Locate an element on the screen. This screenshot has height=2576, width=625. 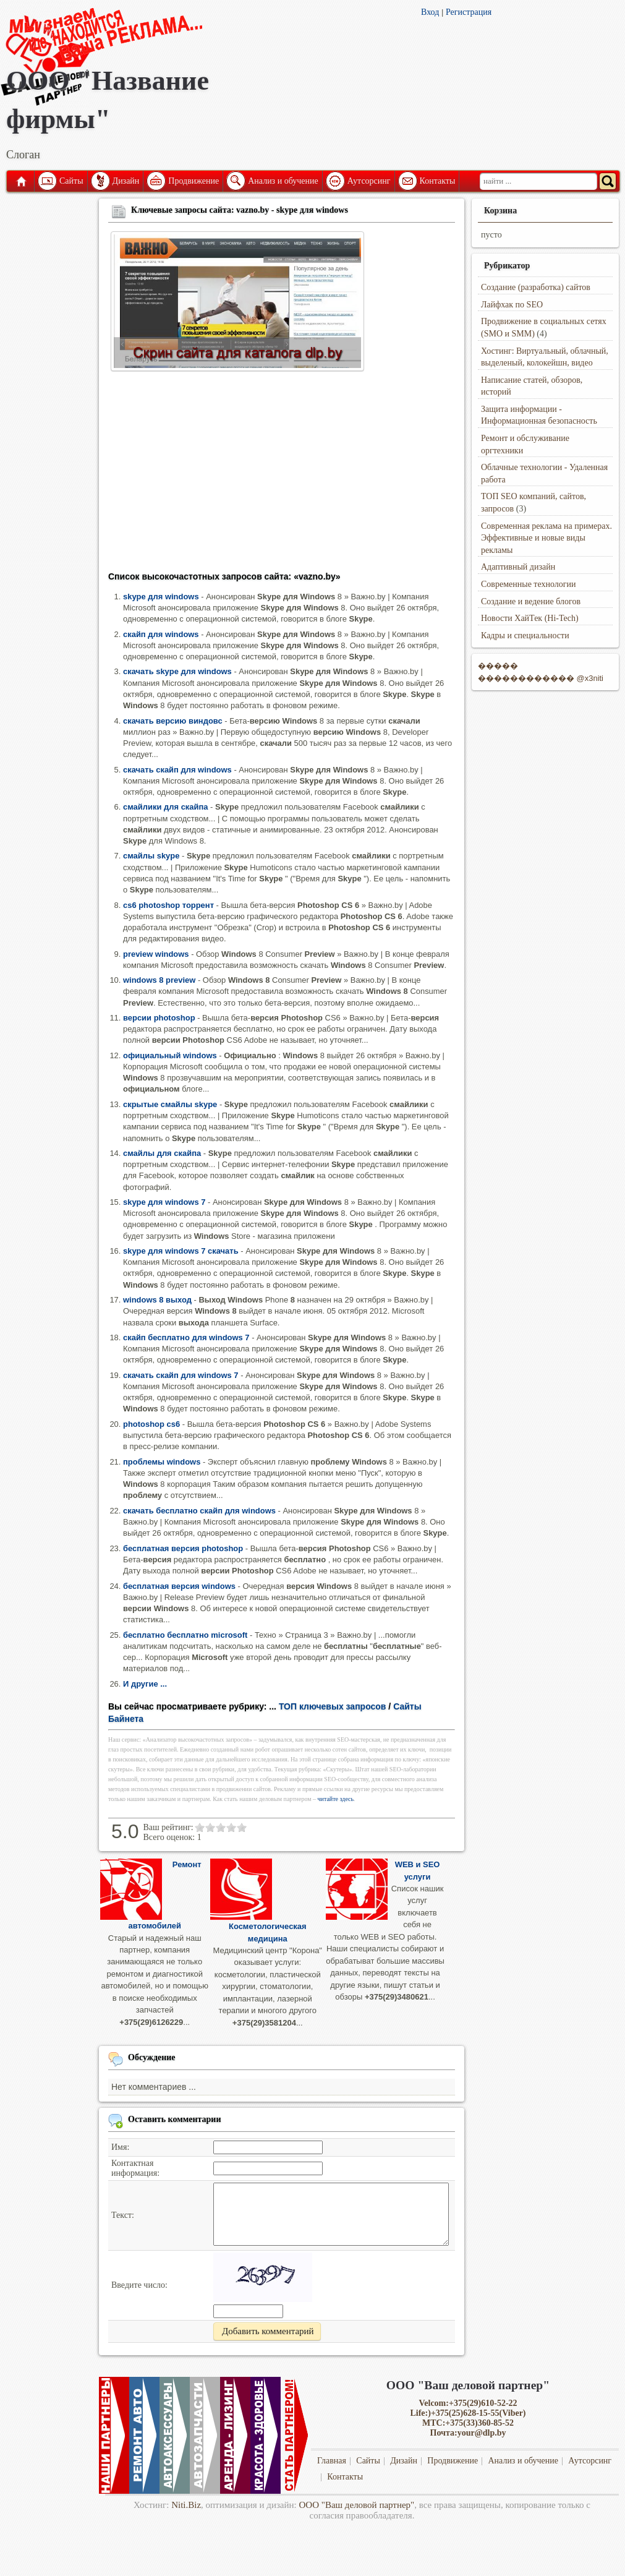
бесплатная версия photoshop is located at coordinates (183, 1548).